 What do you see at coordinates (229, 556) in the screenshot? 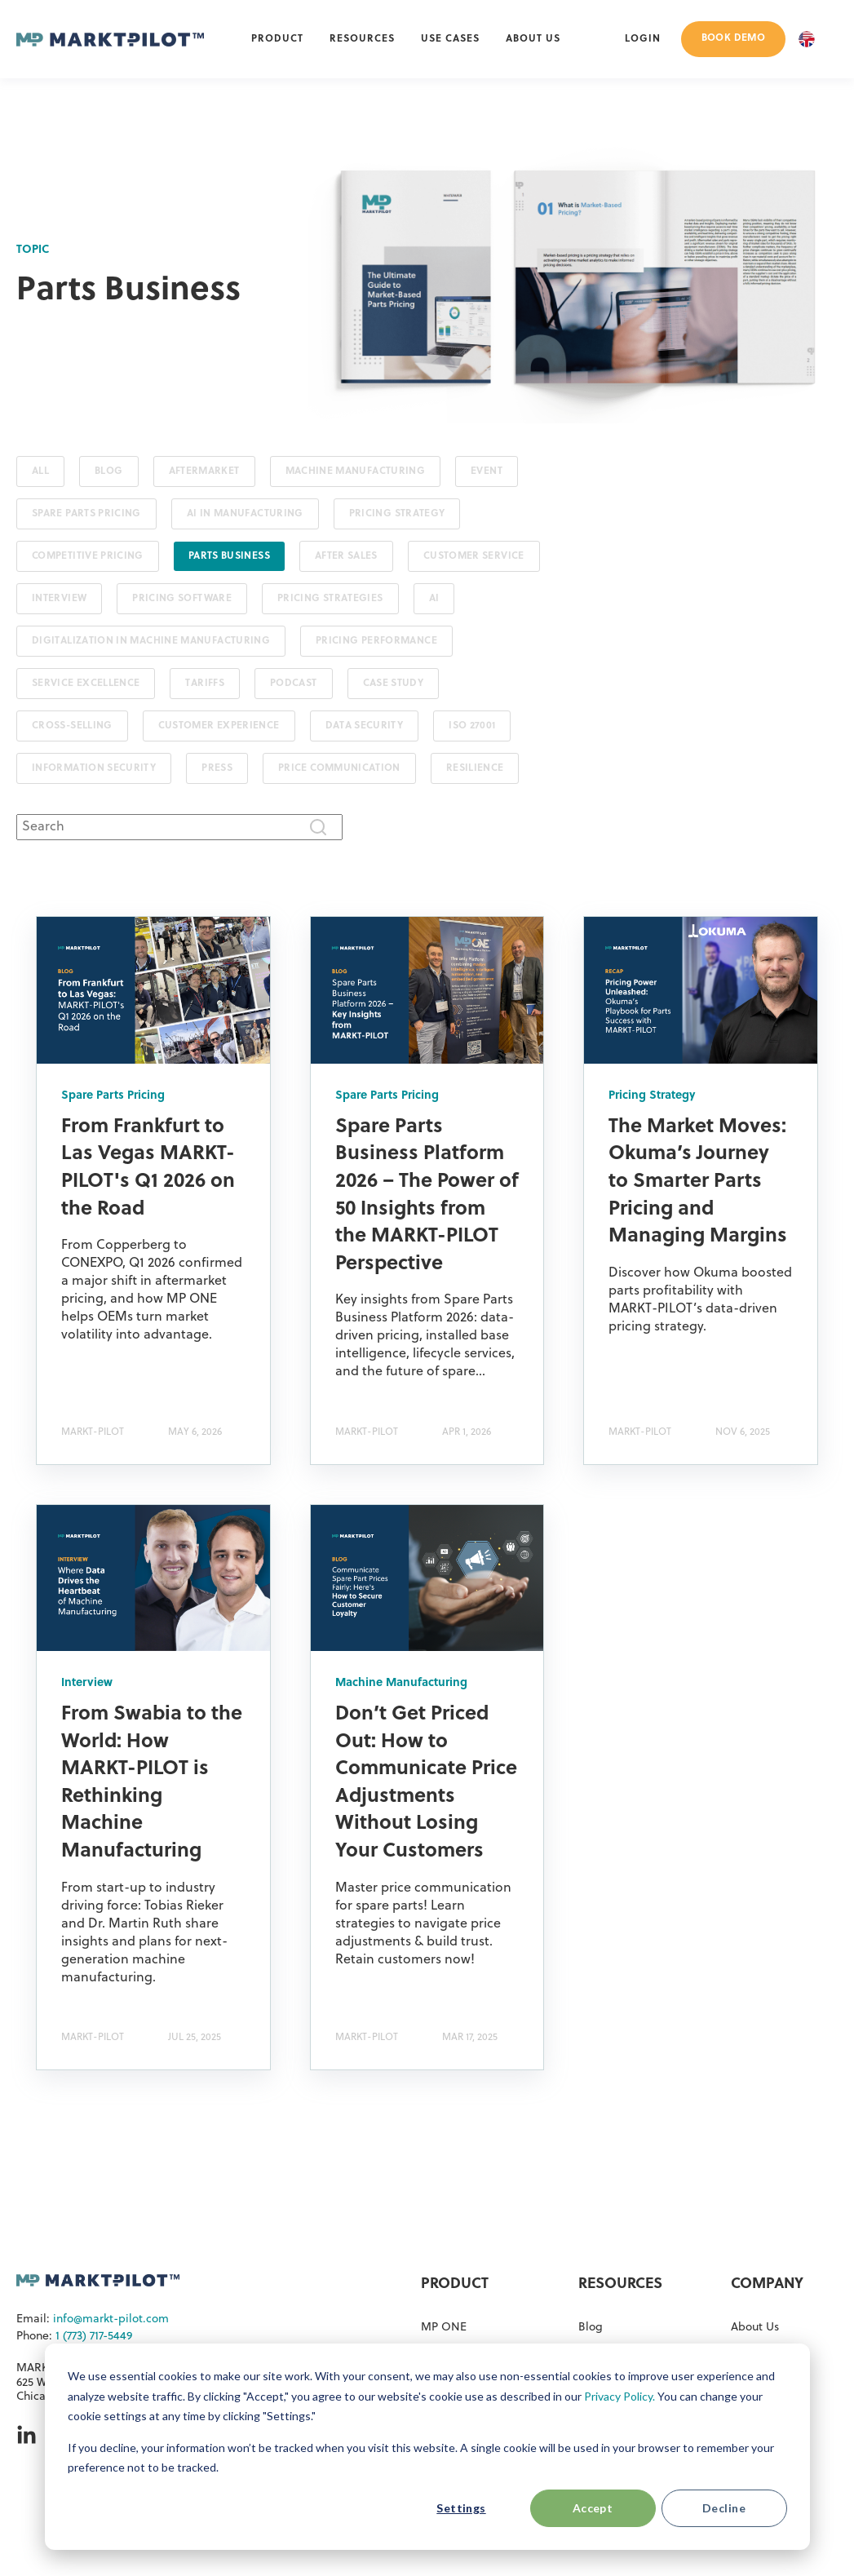
I see `Parts Business` at bounding box center [229, 556].